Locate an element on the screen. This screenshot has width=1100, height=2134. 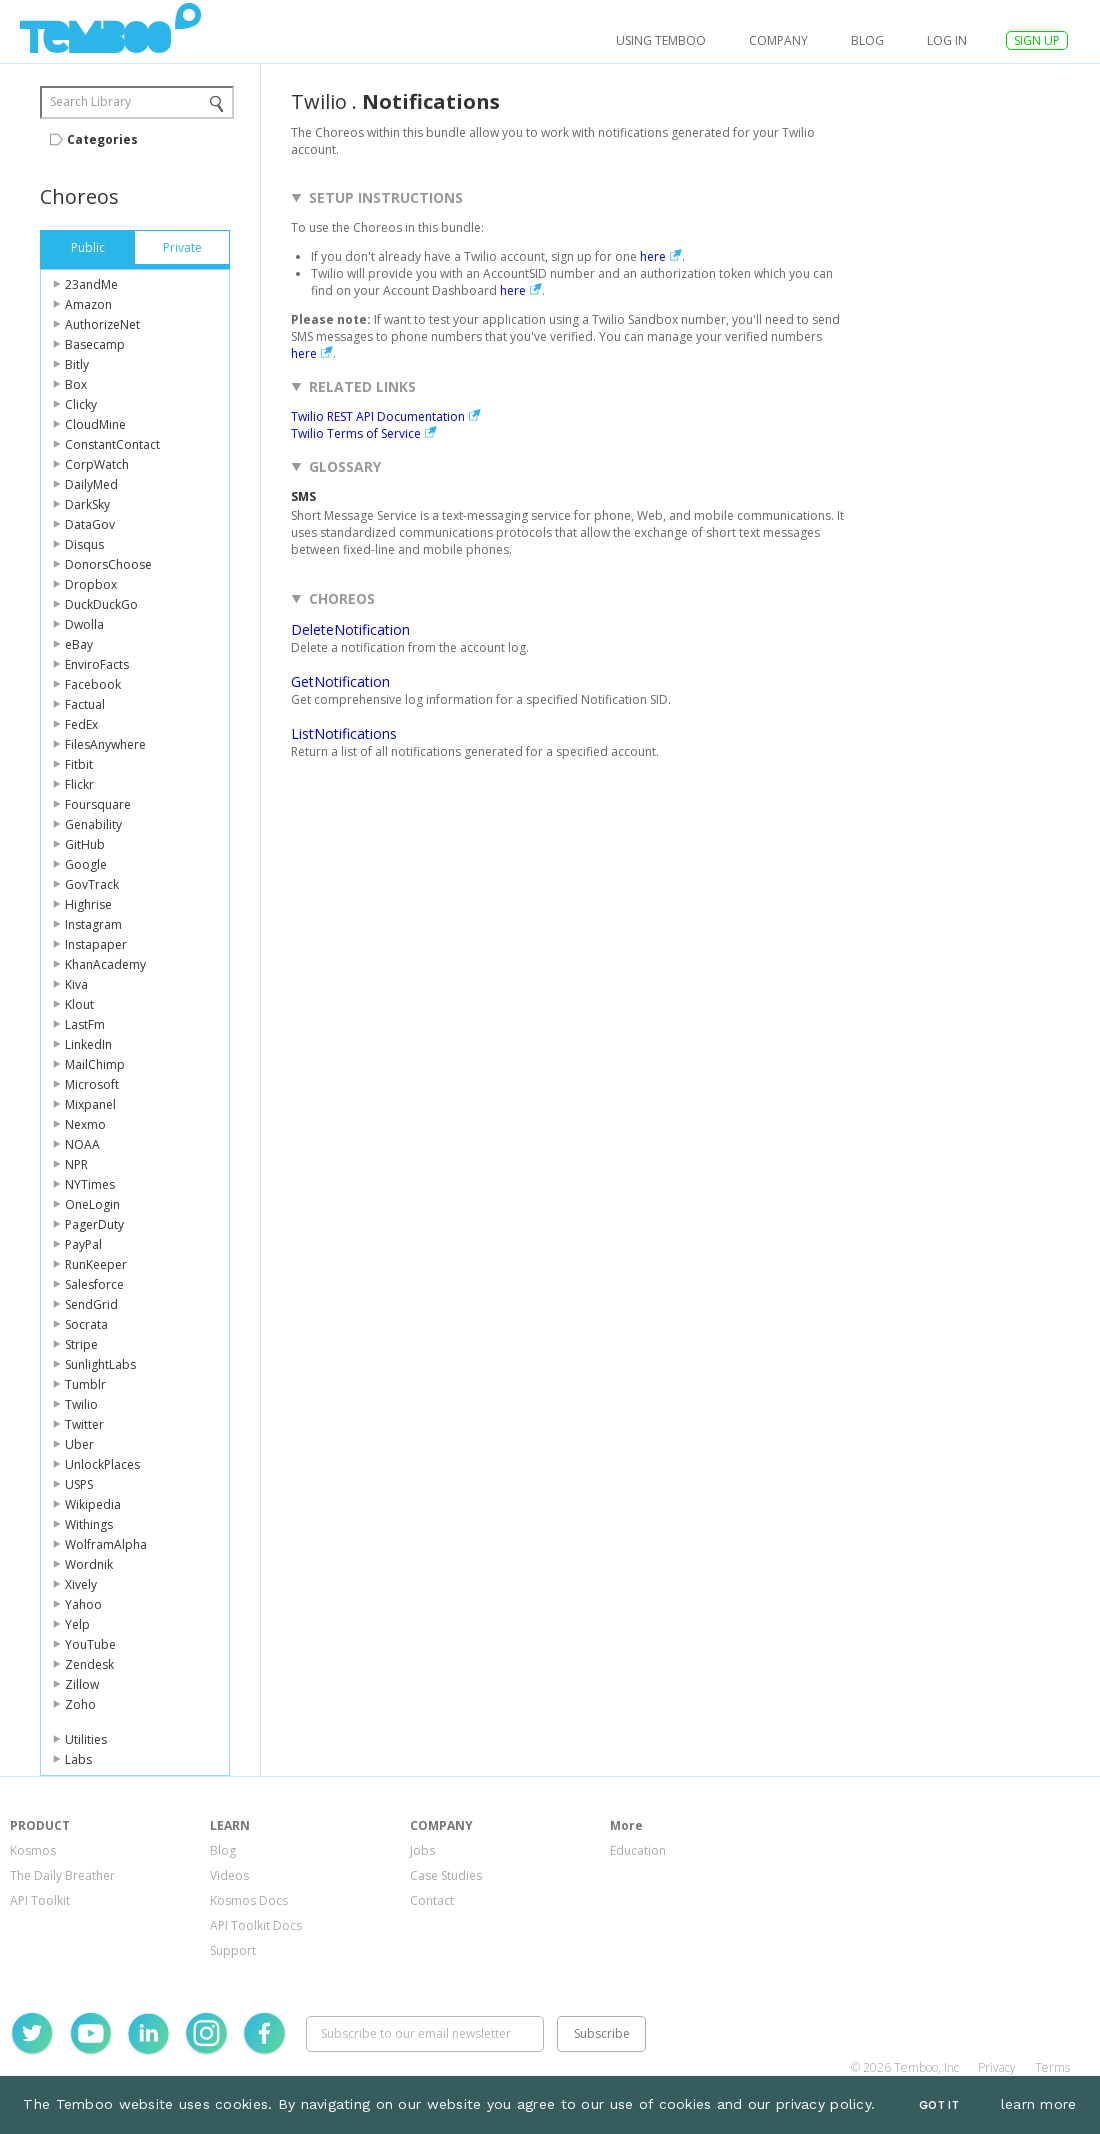
Mixpanel is located at coordinates (90, 1104).